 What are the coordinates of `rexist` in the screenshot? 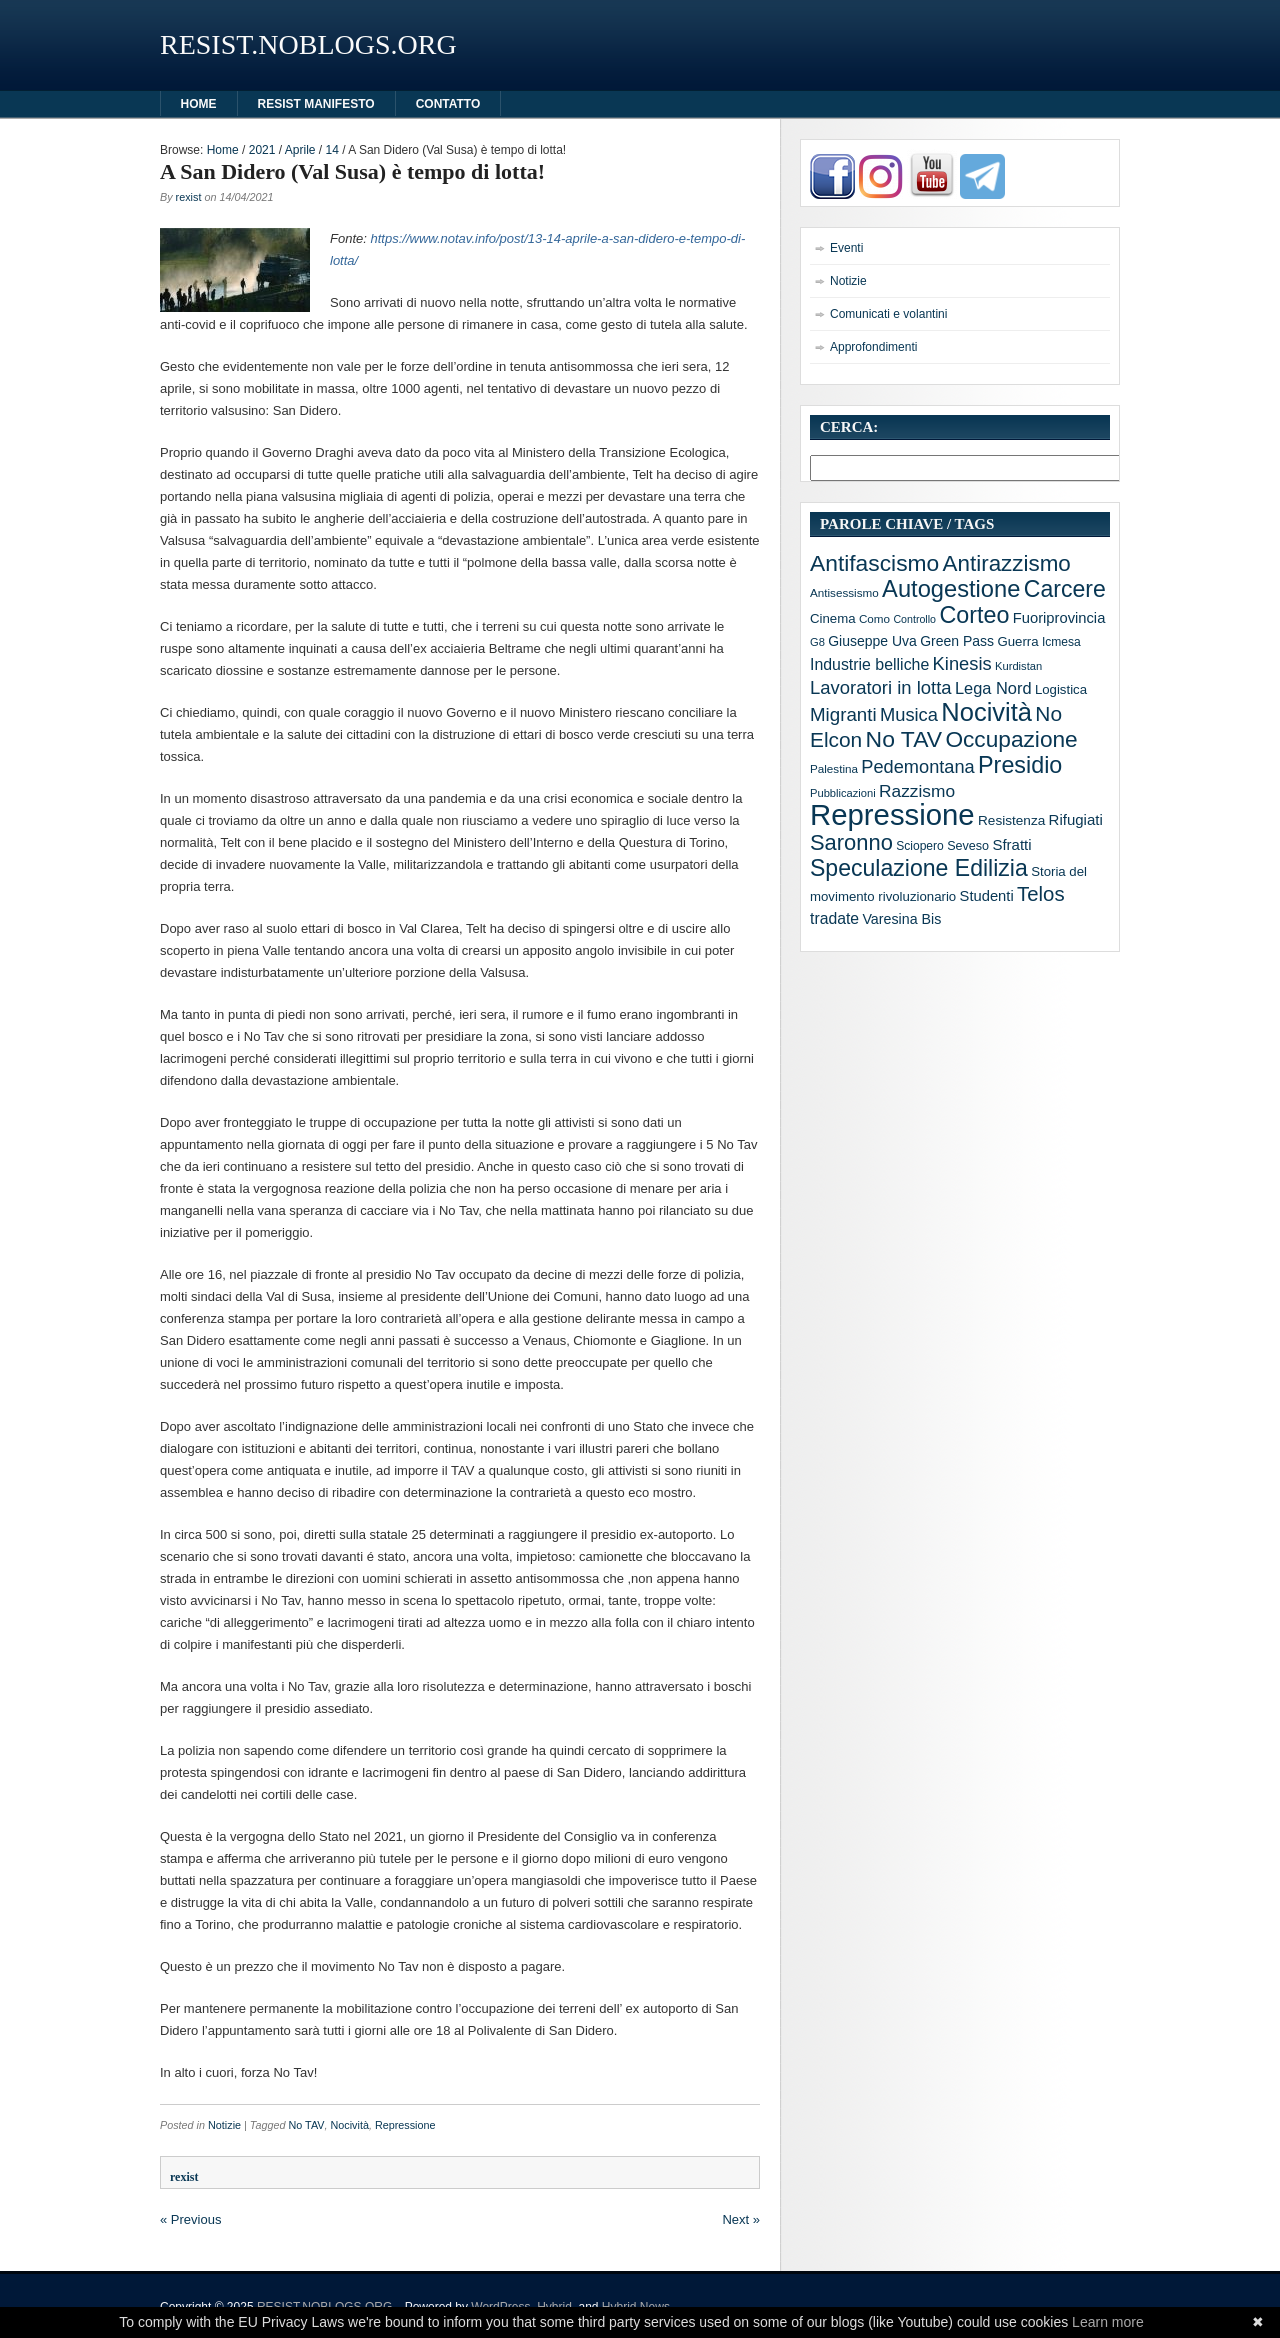 It's located at (189, 197).